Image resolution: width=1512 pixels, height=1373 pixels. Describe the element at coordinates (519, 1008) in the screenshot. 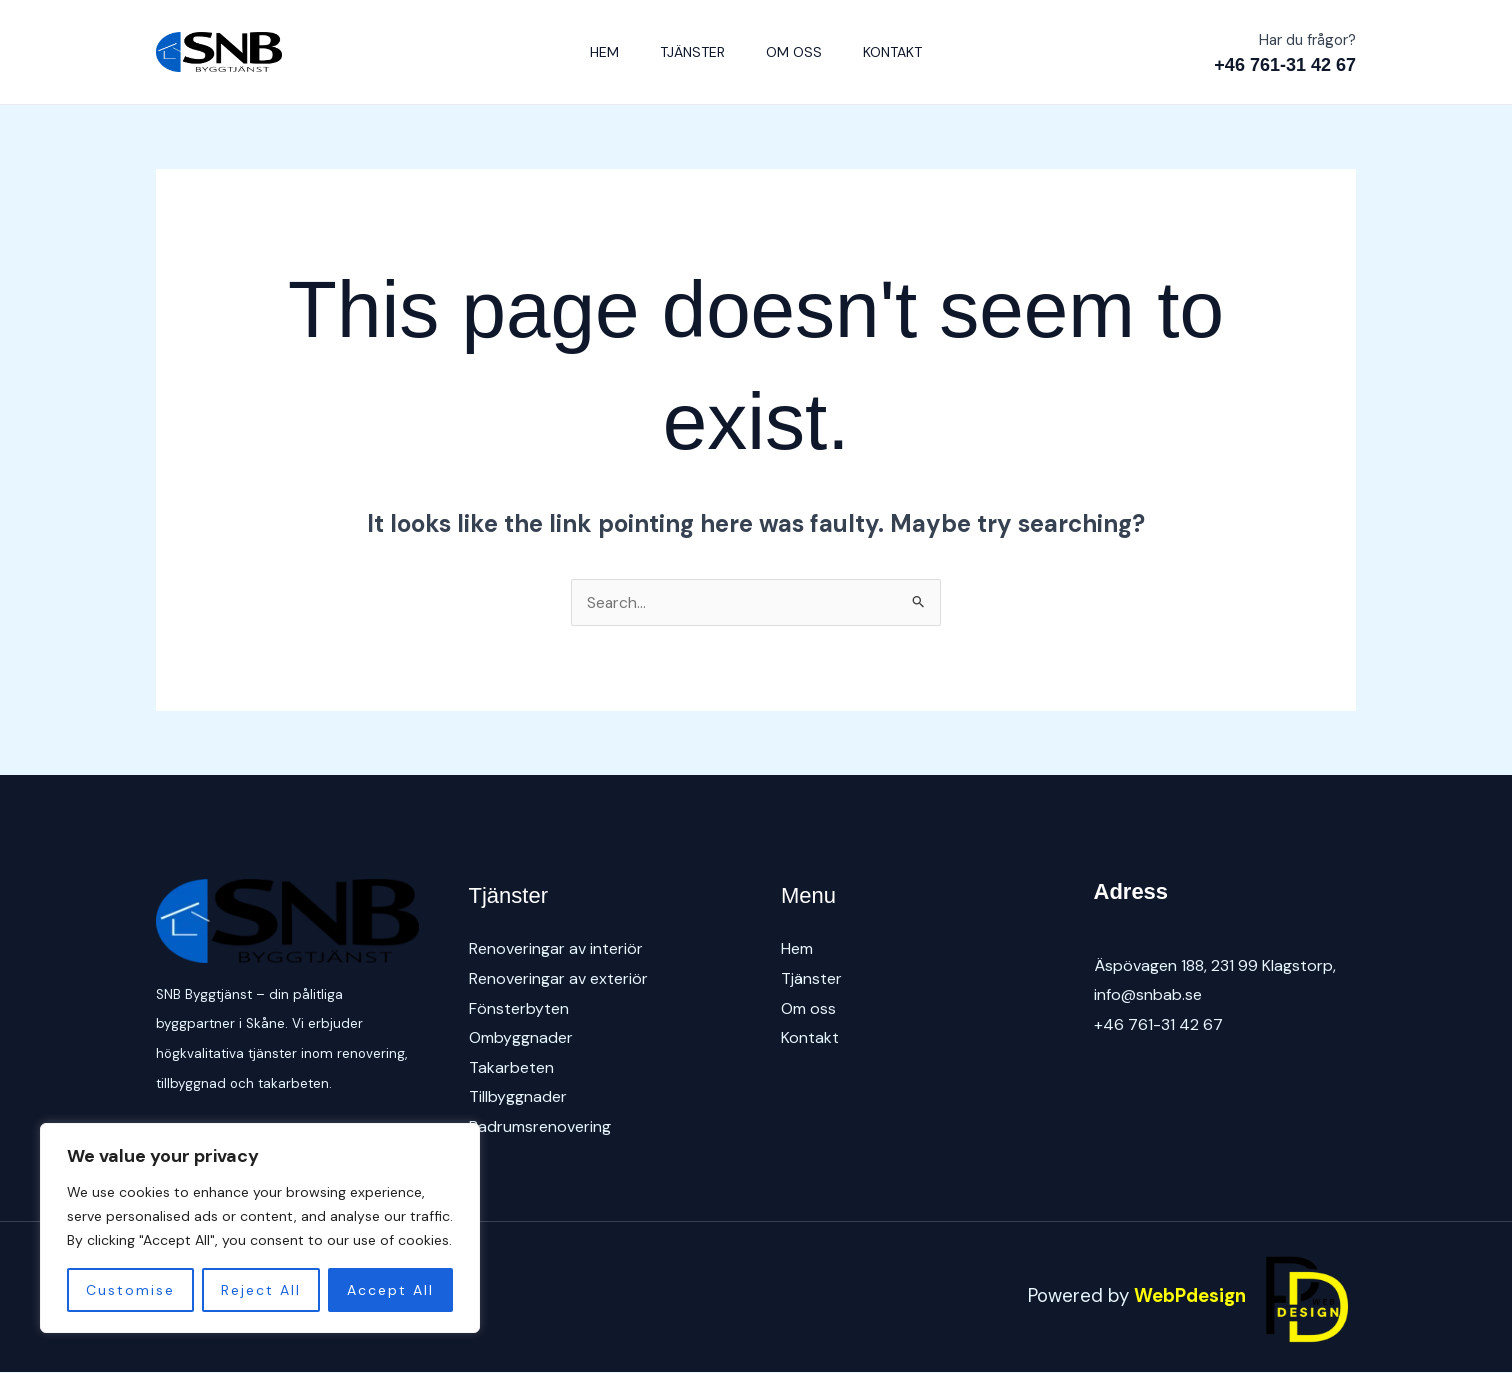

I see `Fönsterbyten` at that location.